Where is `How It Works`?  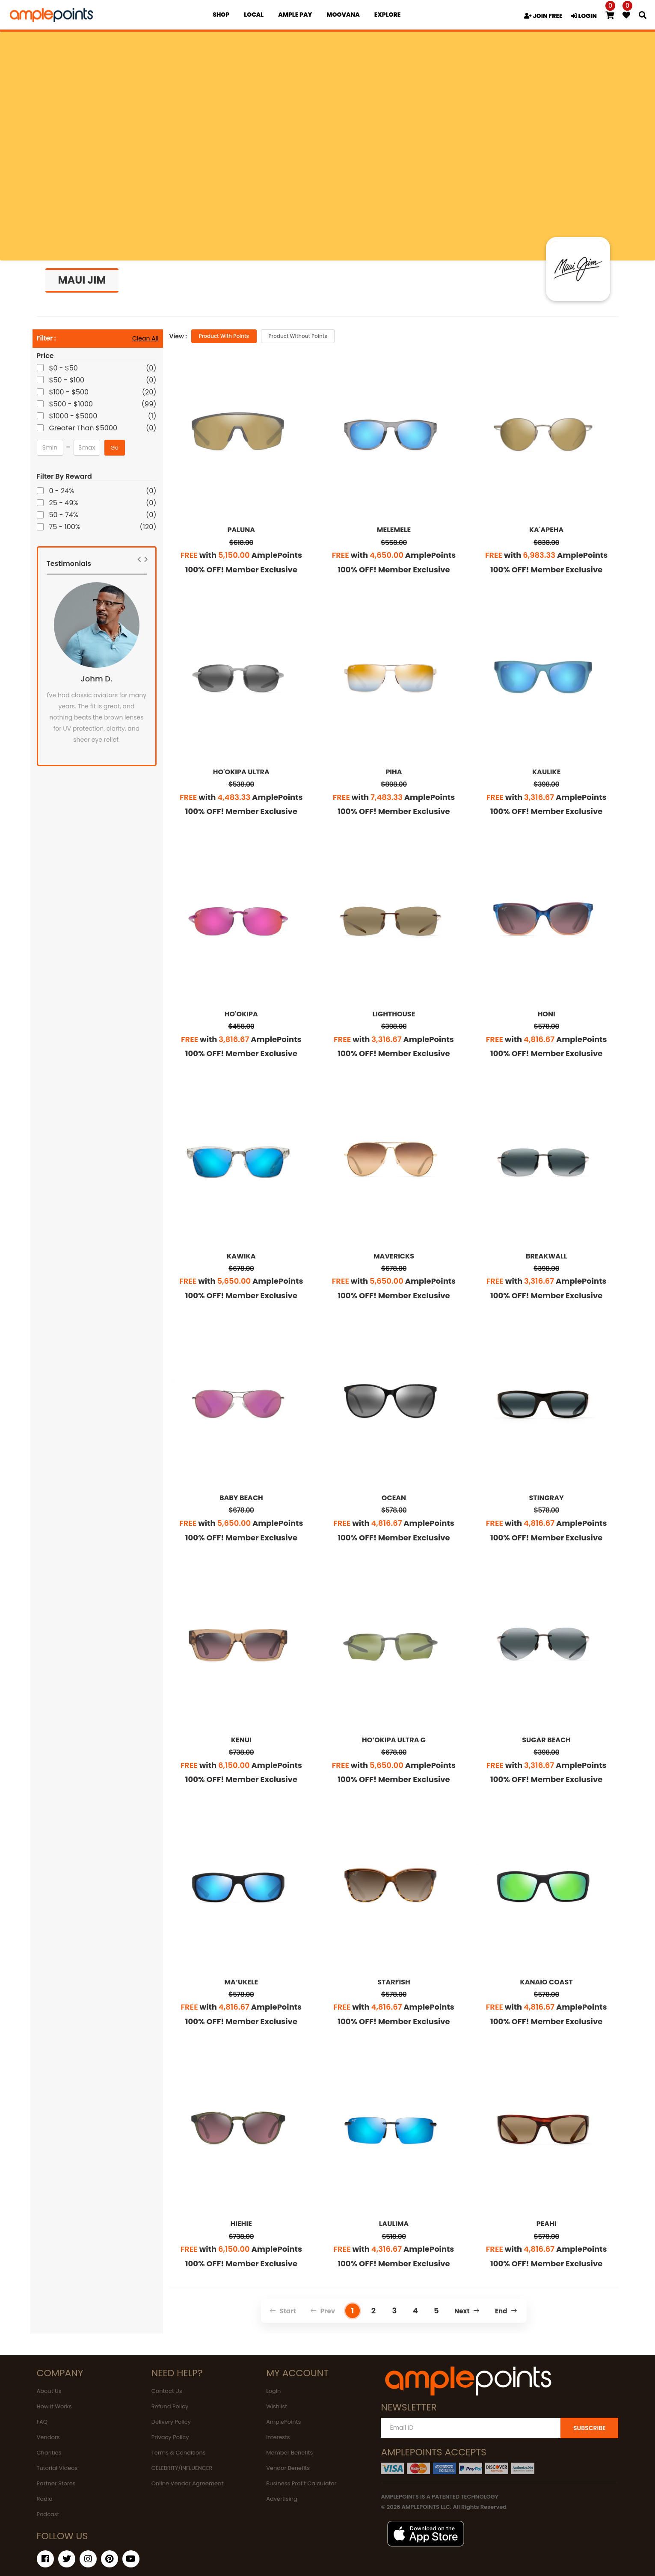 How It Works is located at coordinates (54, 2406).